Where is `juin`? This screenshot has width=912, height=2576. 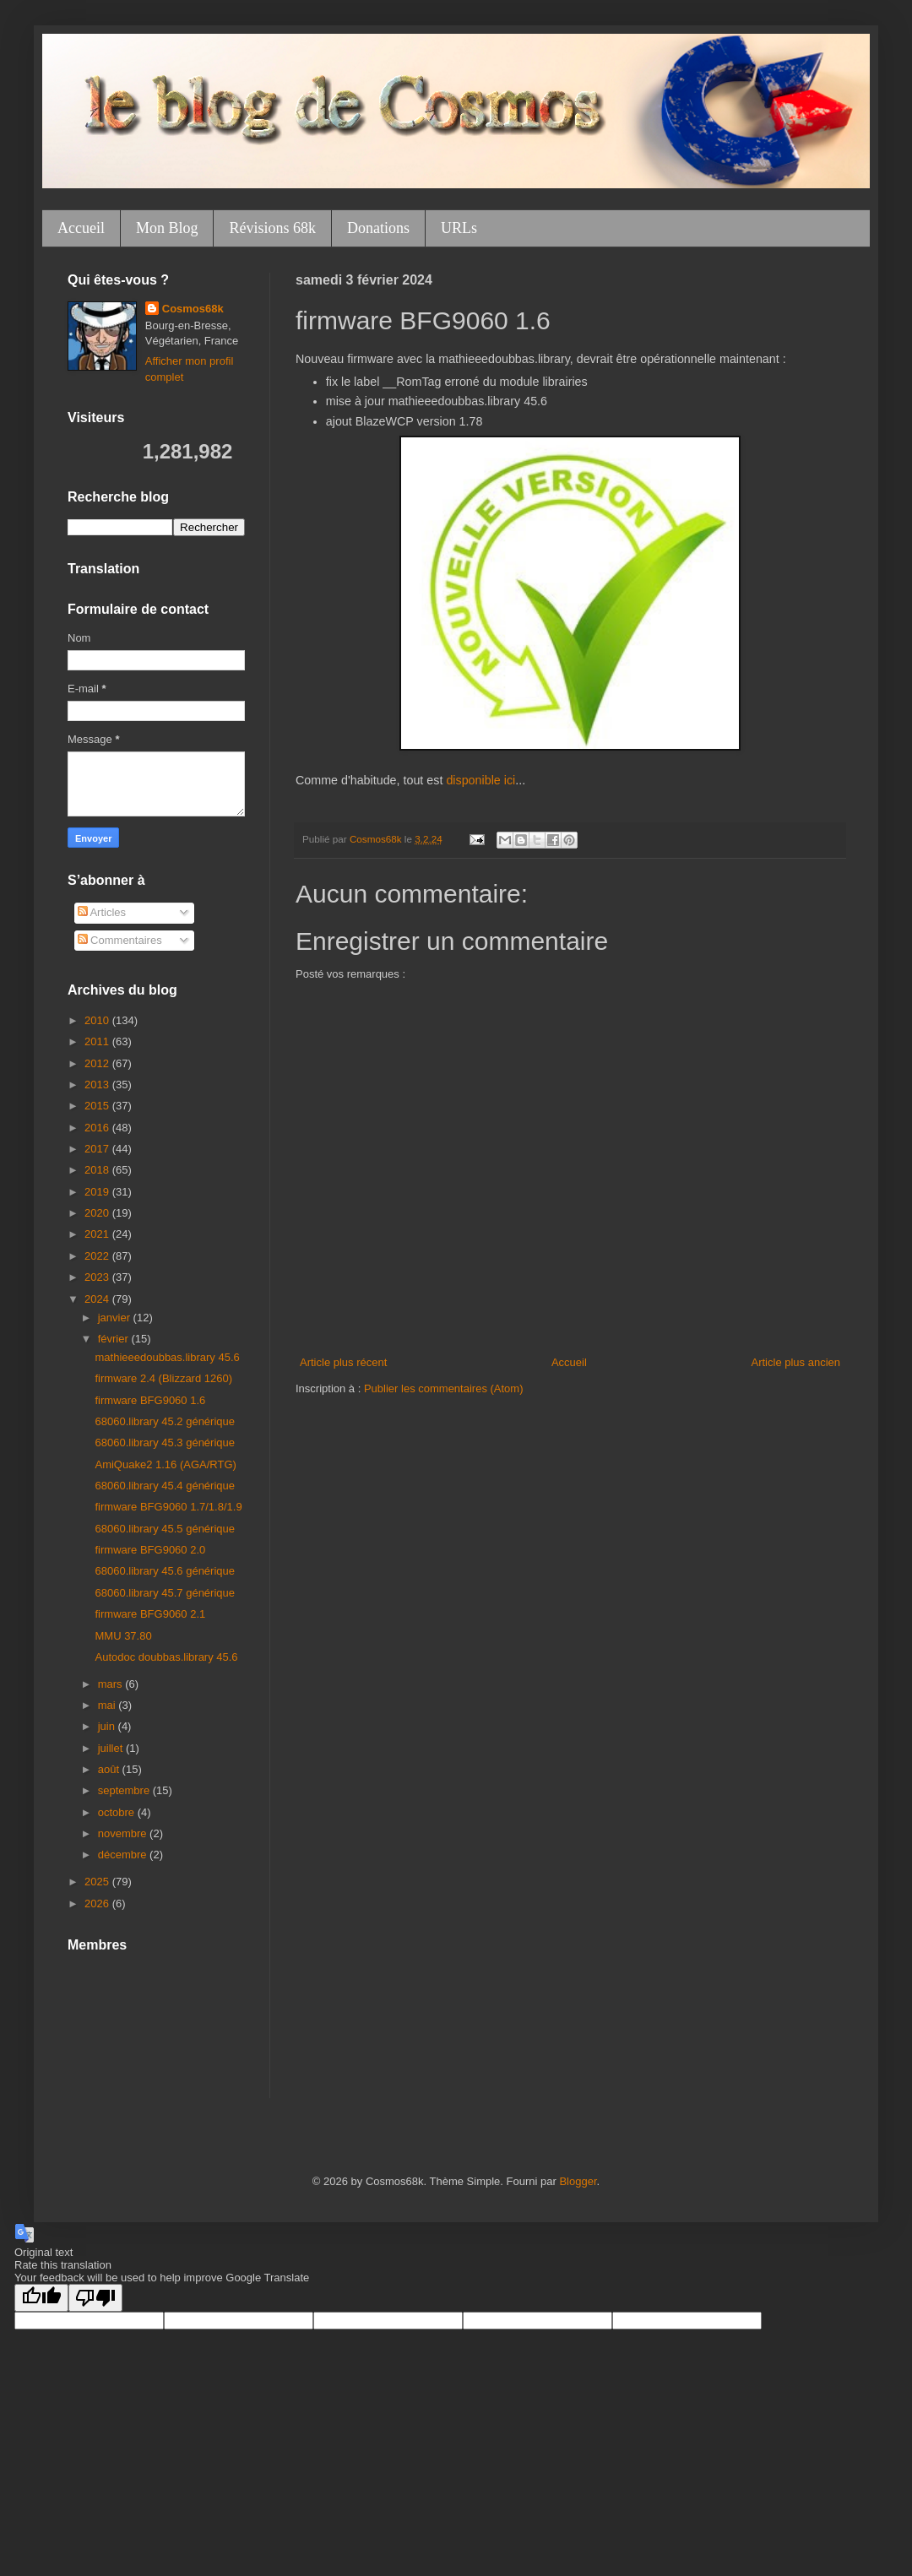 juin is located at coordinates (108, 1726).